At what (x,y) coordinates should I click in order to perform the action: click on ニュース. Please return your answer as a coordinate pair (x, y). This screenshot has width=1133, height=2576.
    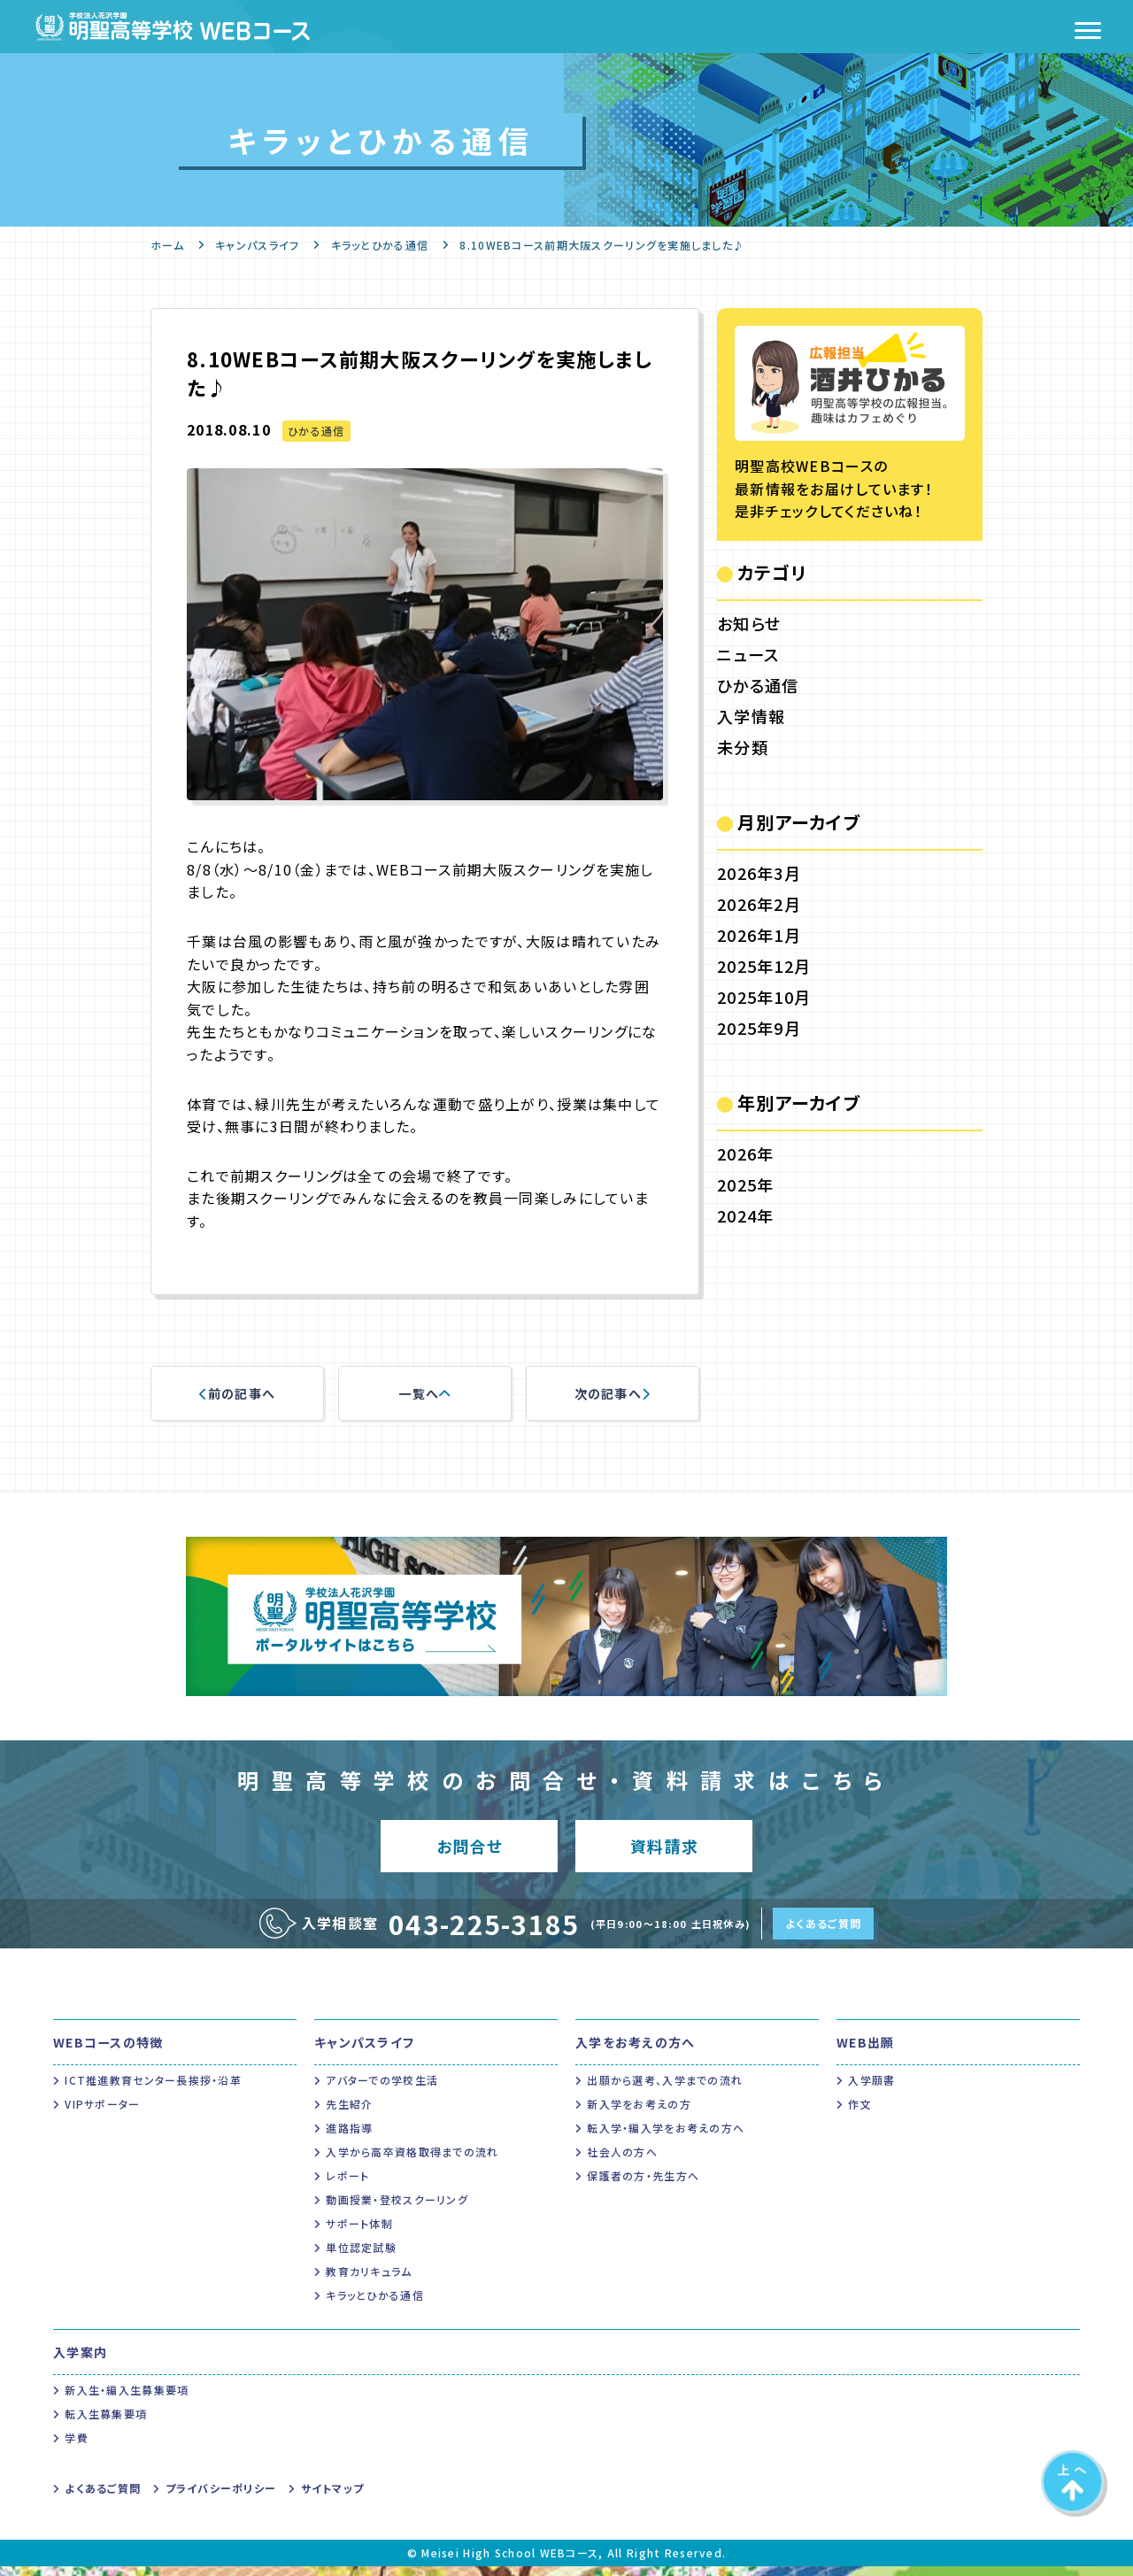
    Looking at the image, I should click on (748, 654).